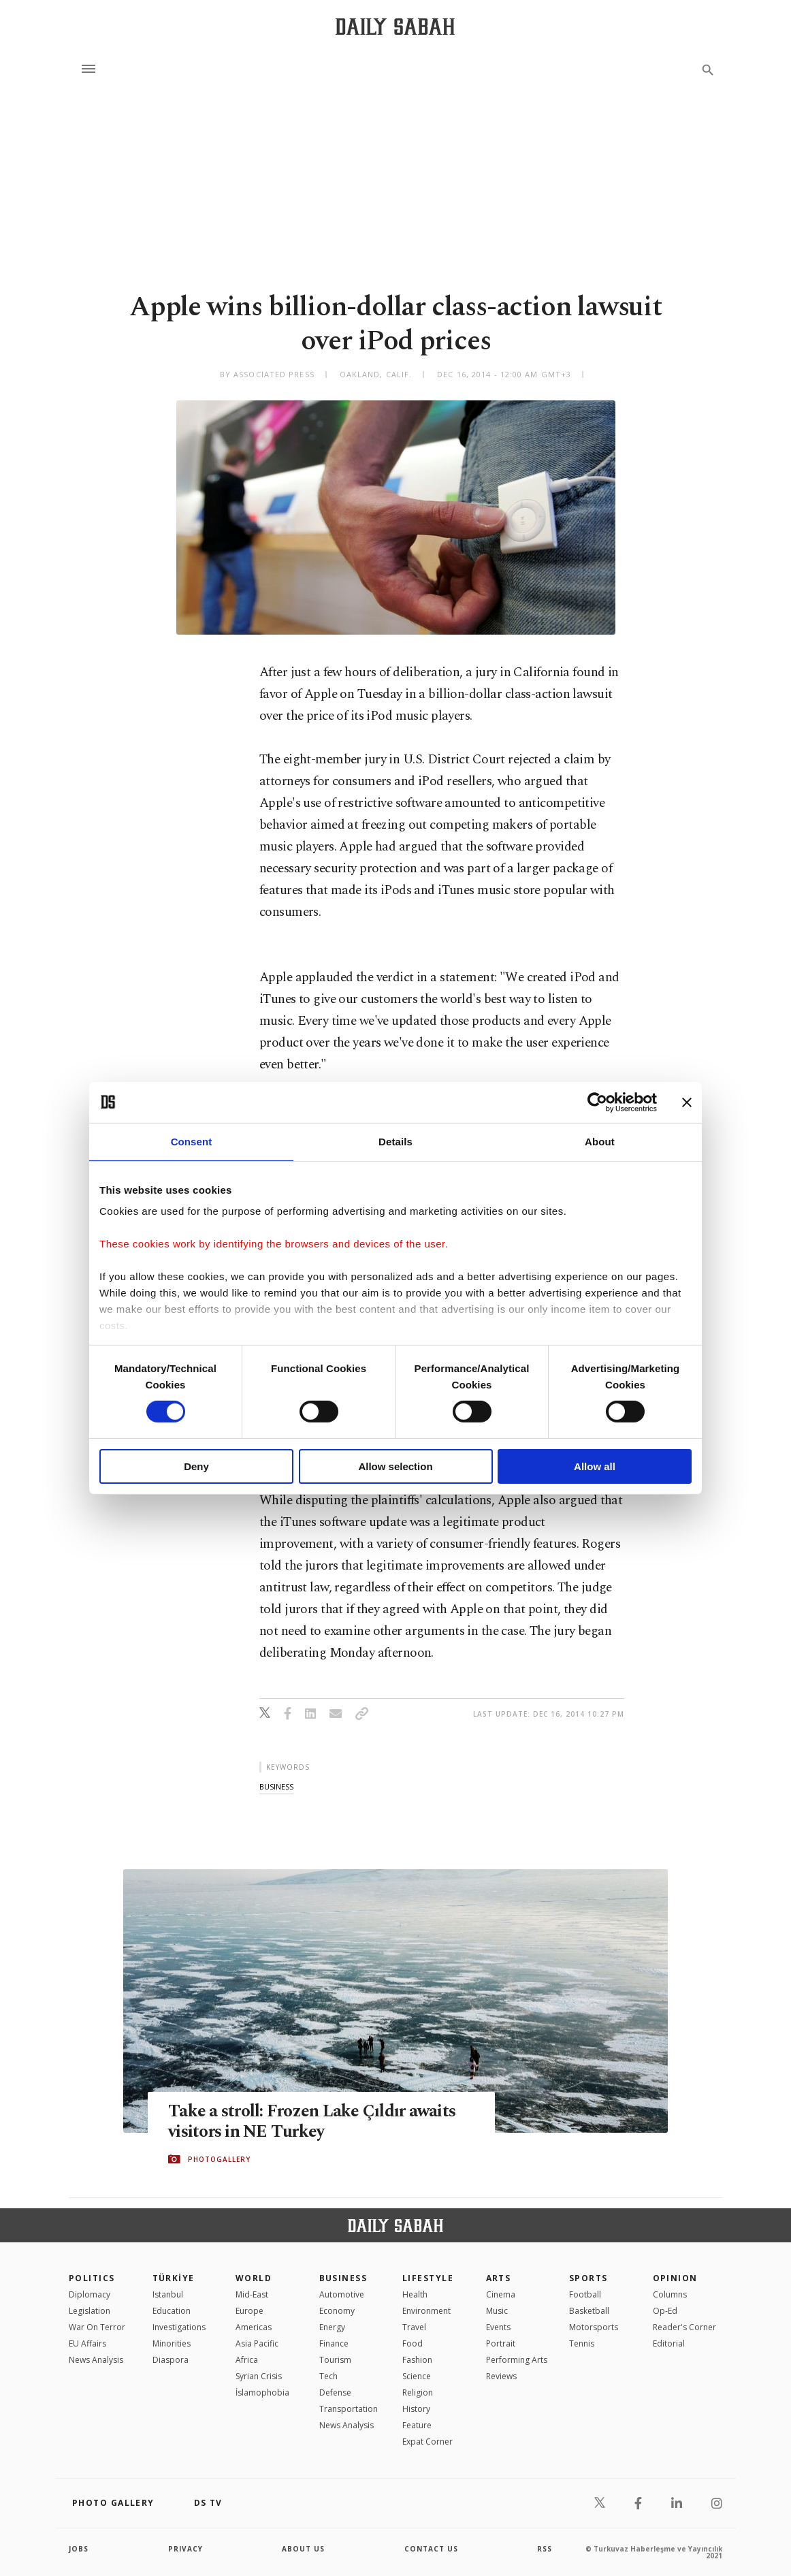 The height and width of the screenshot is (2576, 791). What do you see at coordinates (585, 2294) in the screenshot?
I see `Football` at bounding box center [585, 2294].